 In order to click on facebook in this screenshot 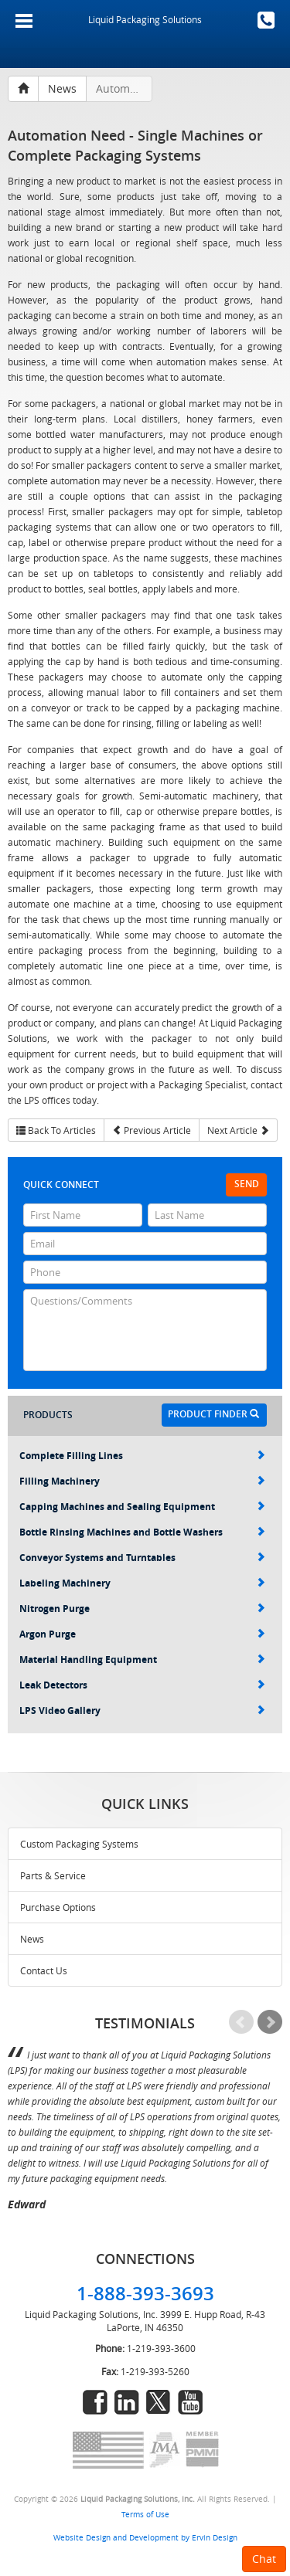, I will do `click(95, 2402)`.